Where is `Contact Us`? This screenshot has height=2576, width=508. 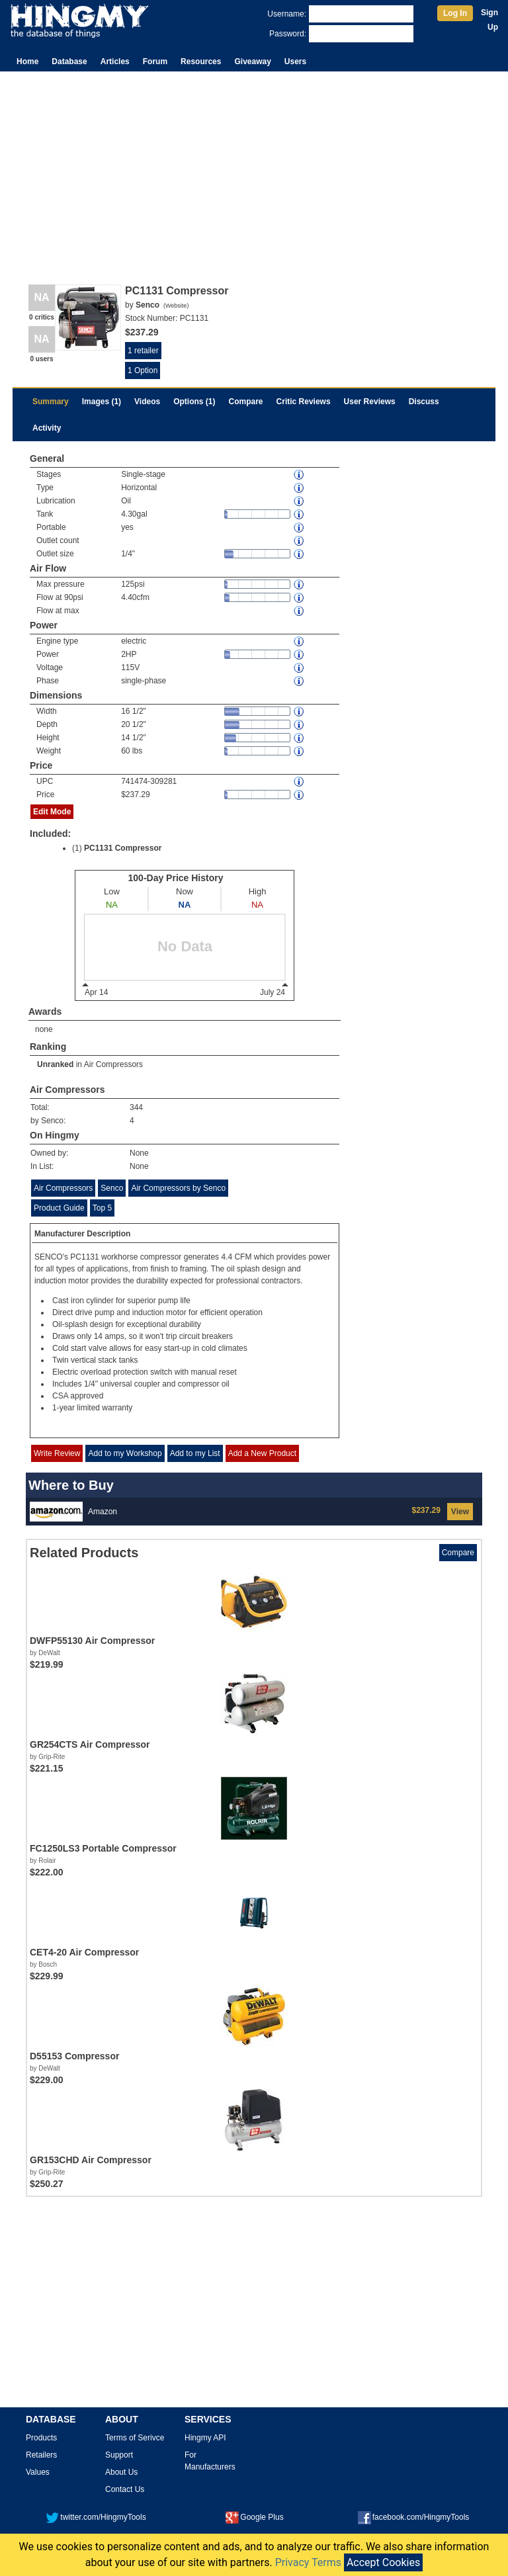
Contact Us is located at coordinates (124, 2489).